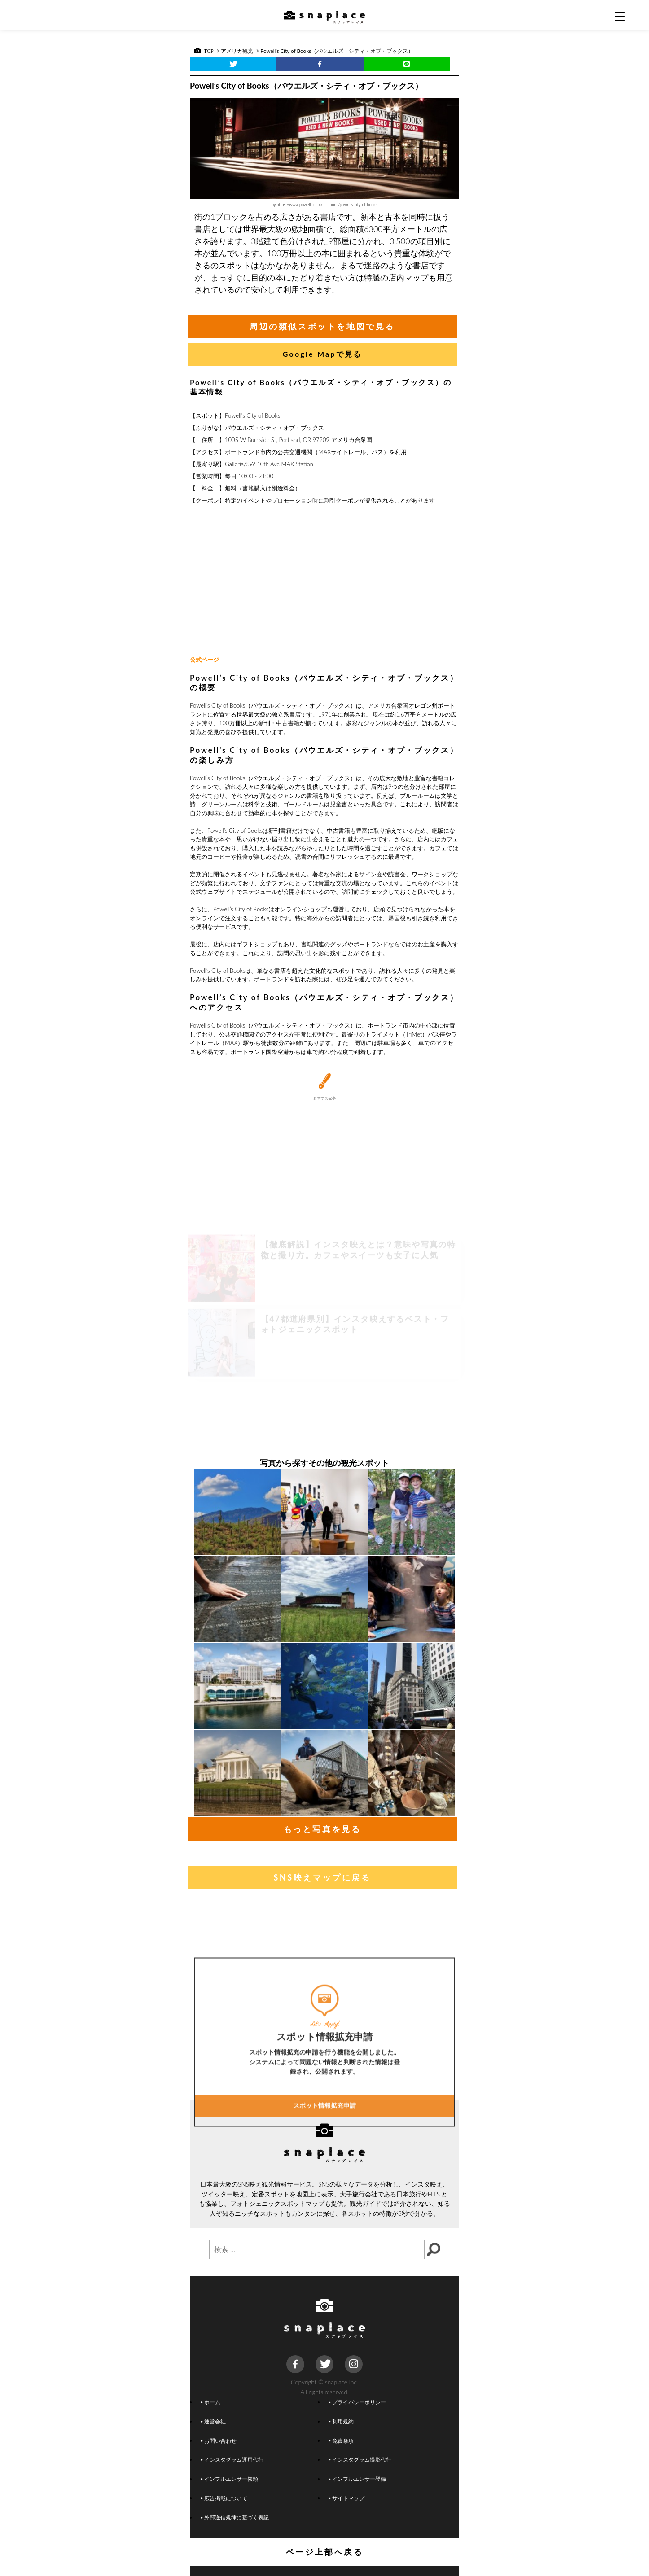 This screenshot has width=649, height=2576. Describe the element at coordinates (357, 2402) in the screenshot. I see `プライバシーポリシー` at that location.